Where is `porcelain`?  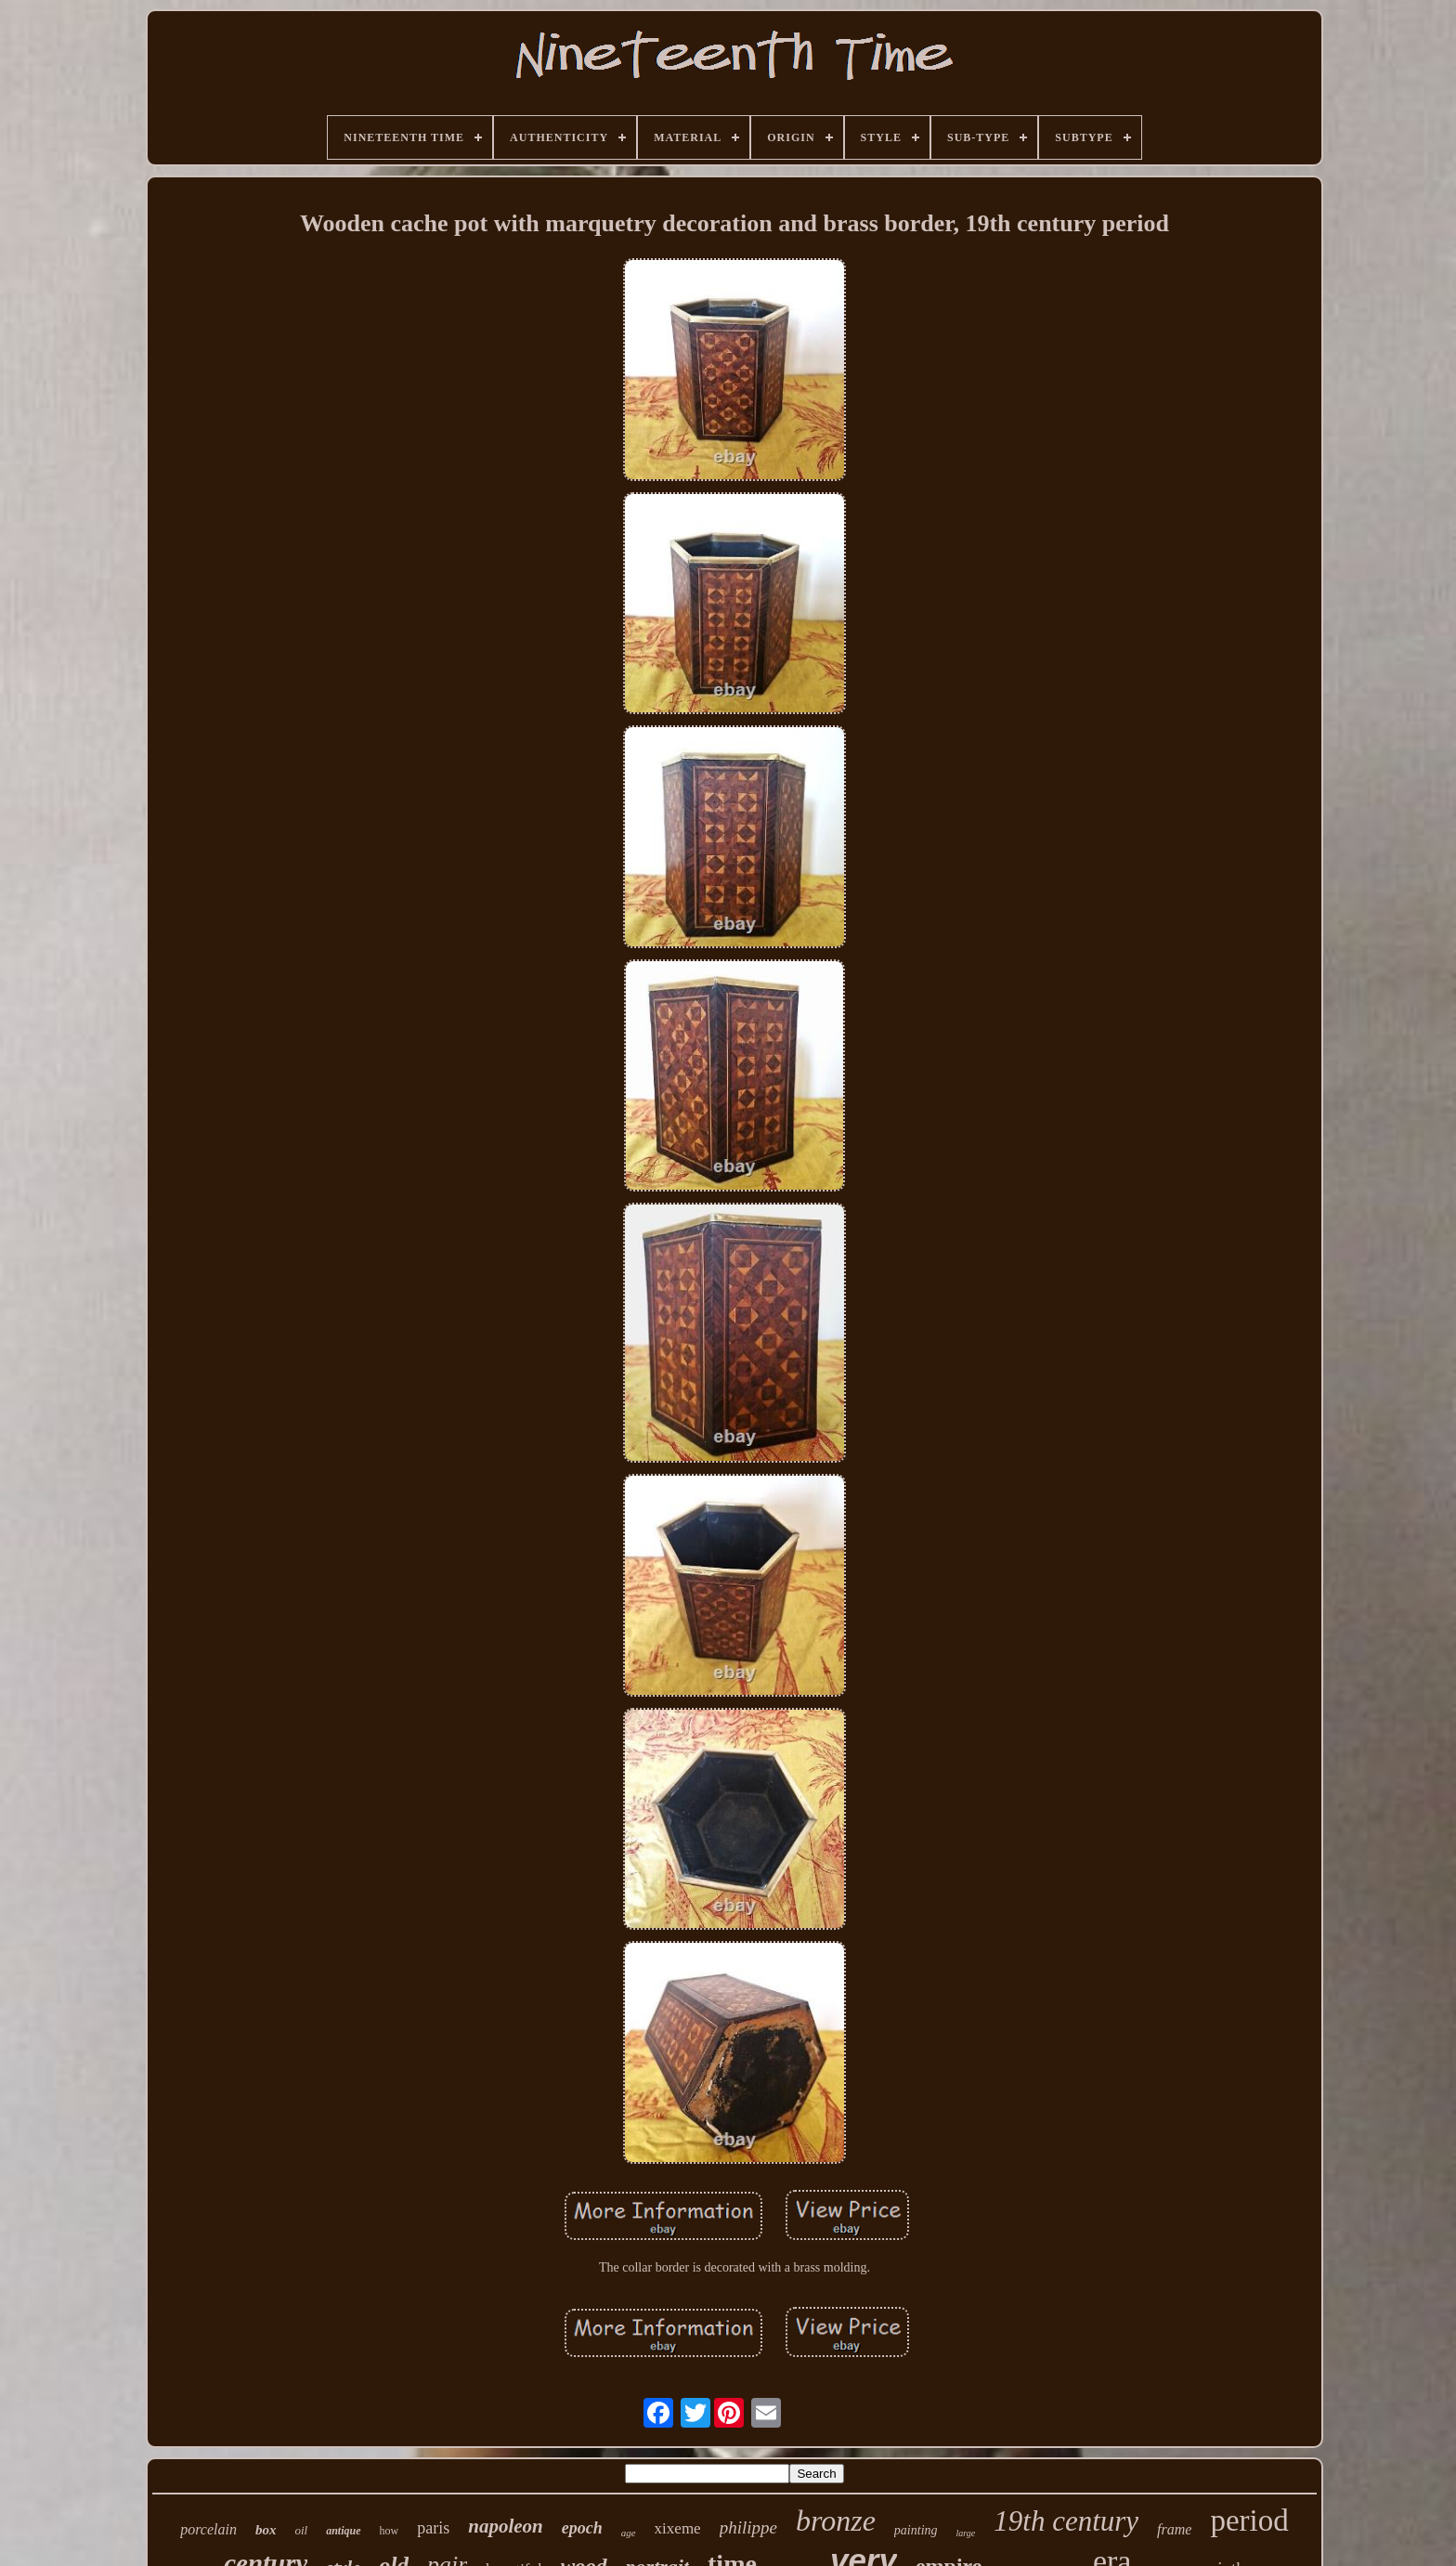
porcelain is located at coordinates (208, 2529).